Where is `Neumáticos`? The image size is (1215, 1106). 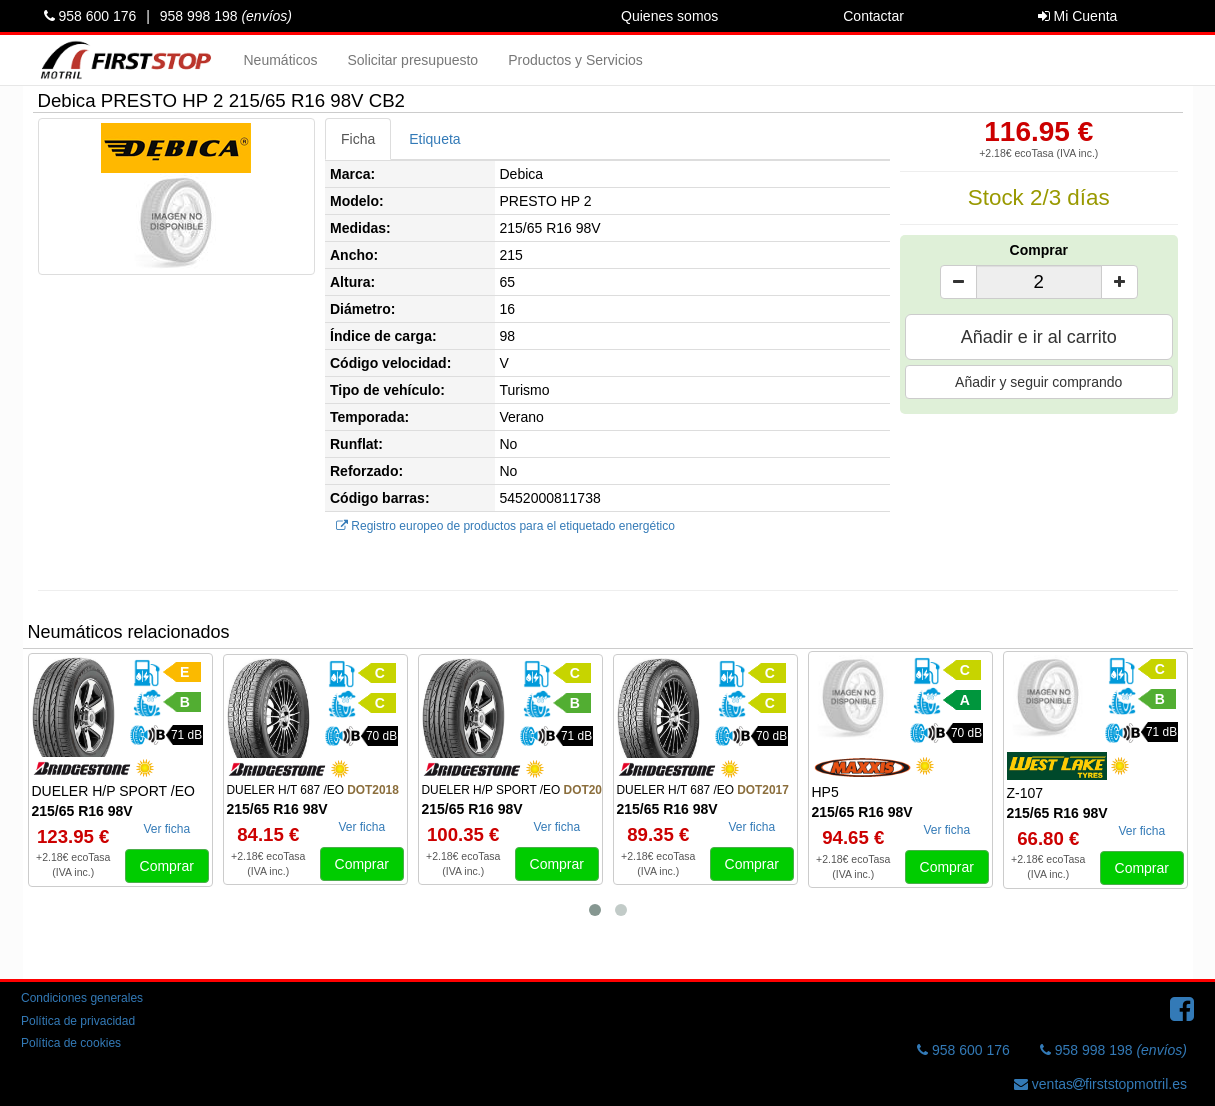
Neumáticos is located at coordinates (281, 60).